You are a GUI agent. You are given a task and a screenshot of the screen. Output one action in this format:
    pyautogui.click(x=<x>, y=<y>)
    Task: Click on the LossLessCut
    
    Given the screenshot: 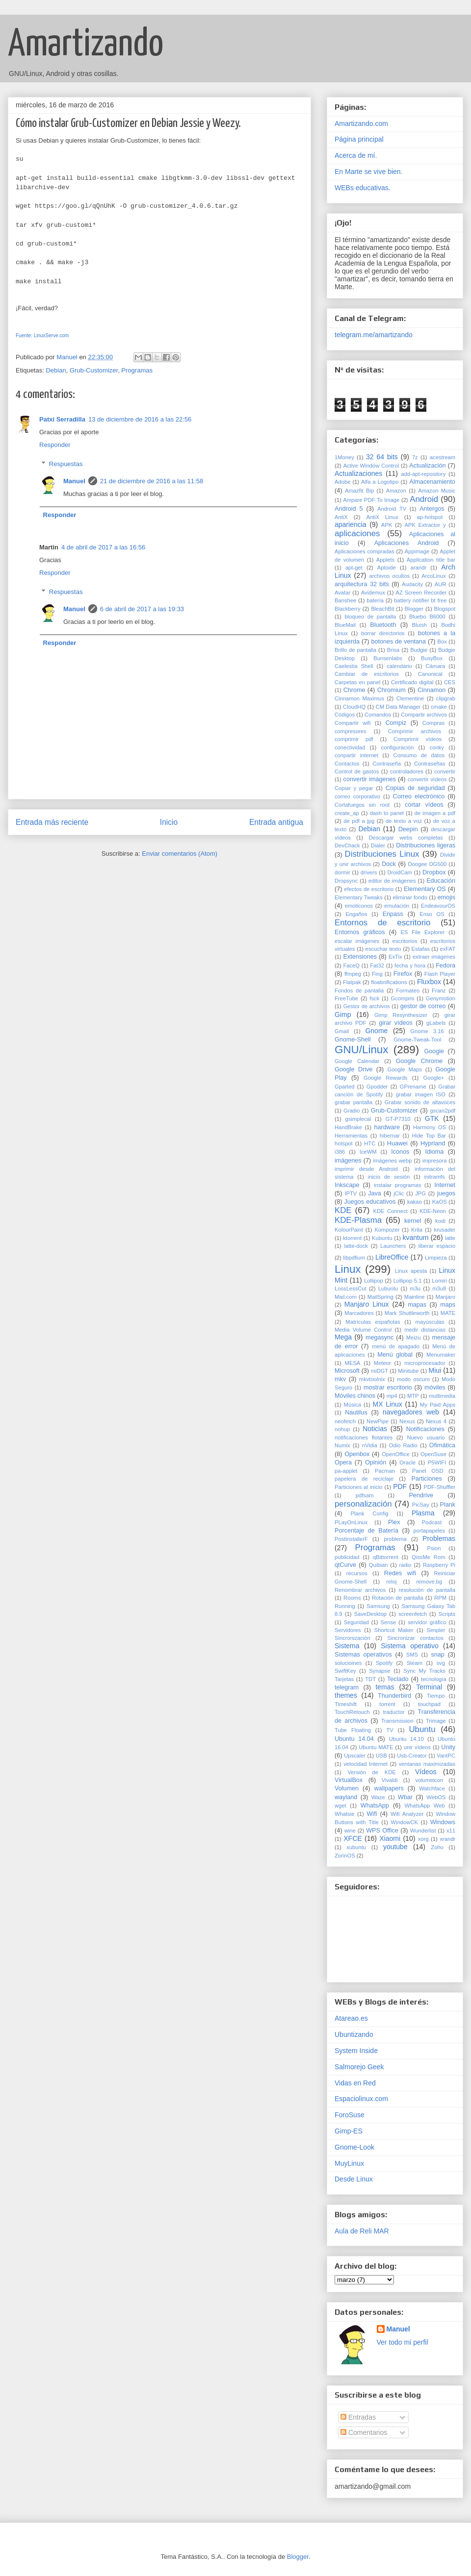 What is the action you would take?
    pyautogui.click(x=350, y=1288)
    